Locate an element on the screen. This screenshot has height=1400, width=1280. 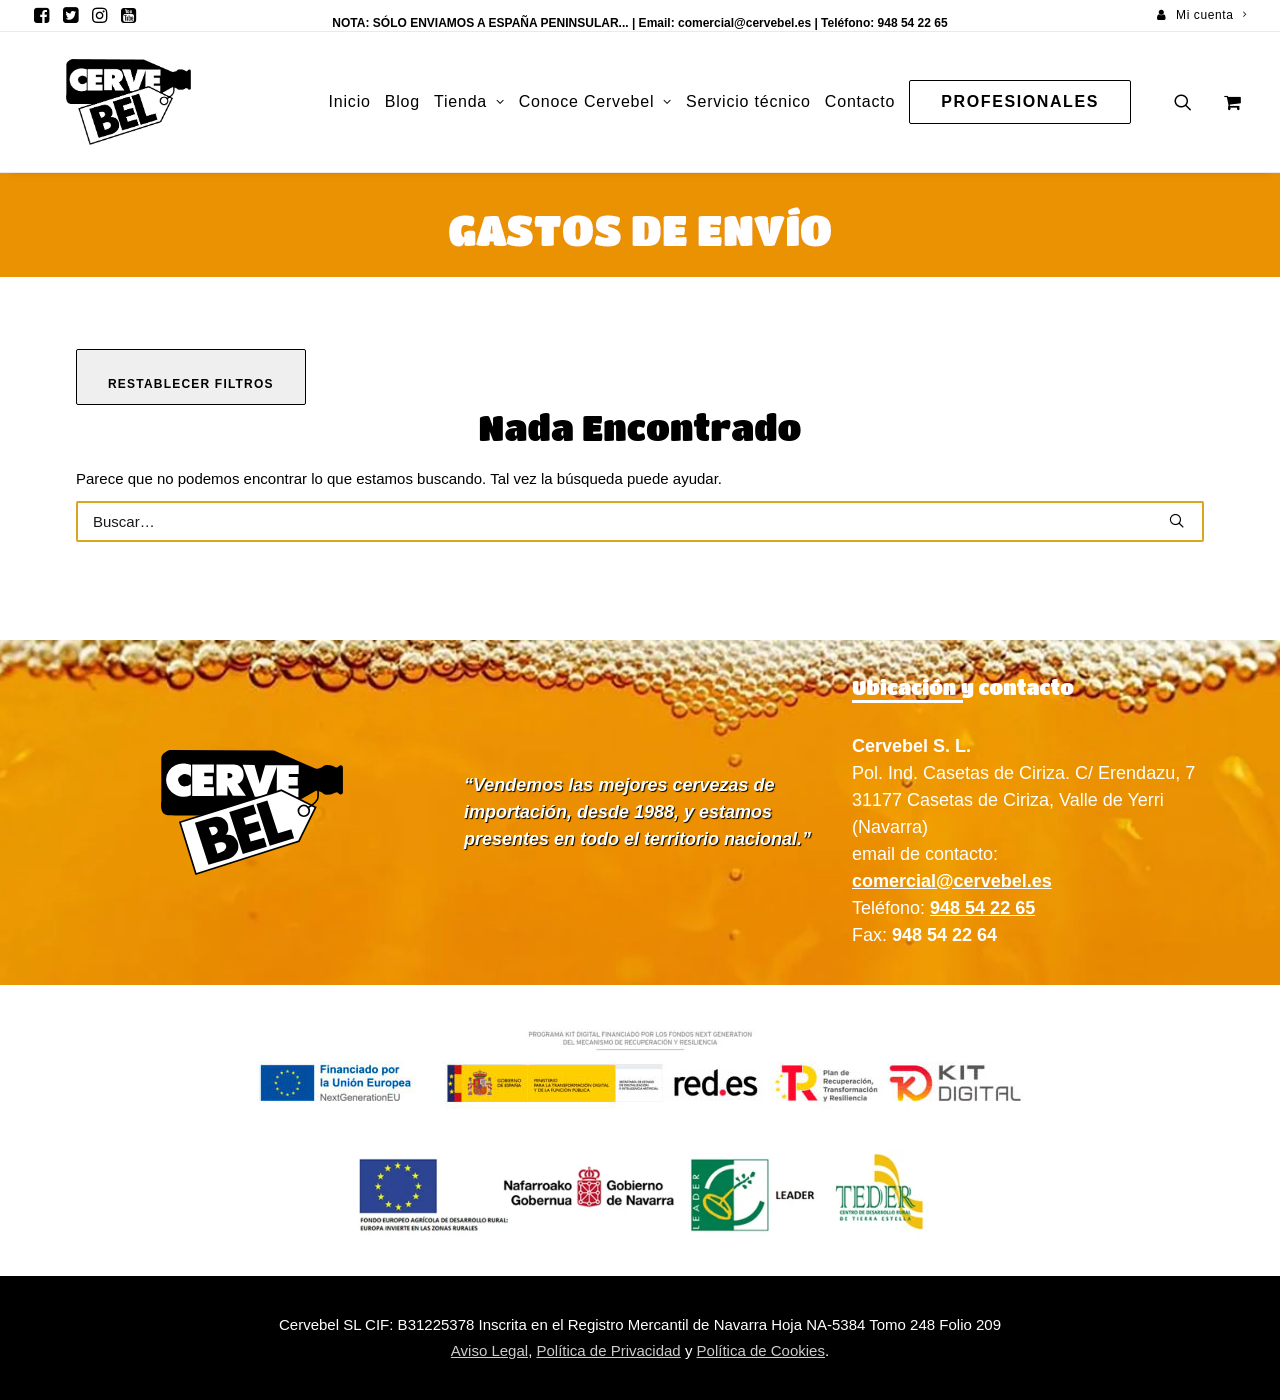
[Buscar] is located at coordinates (640, 521).